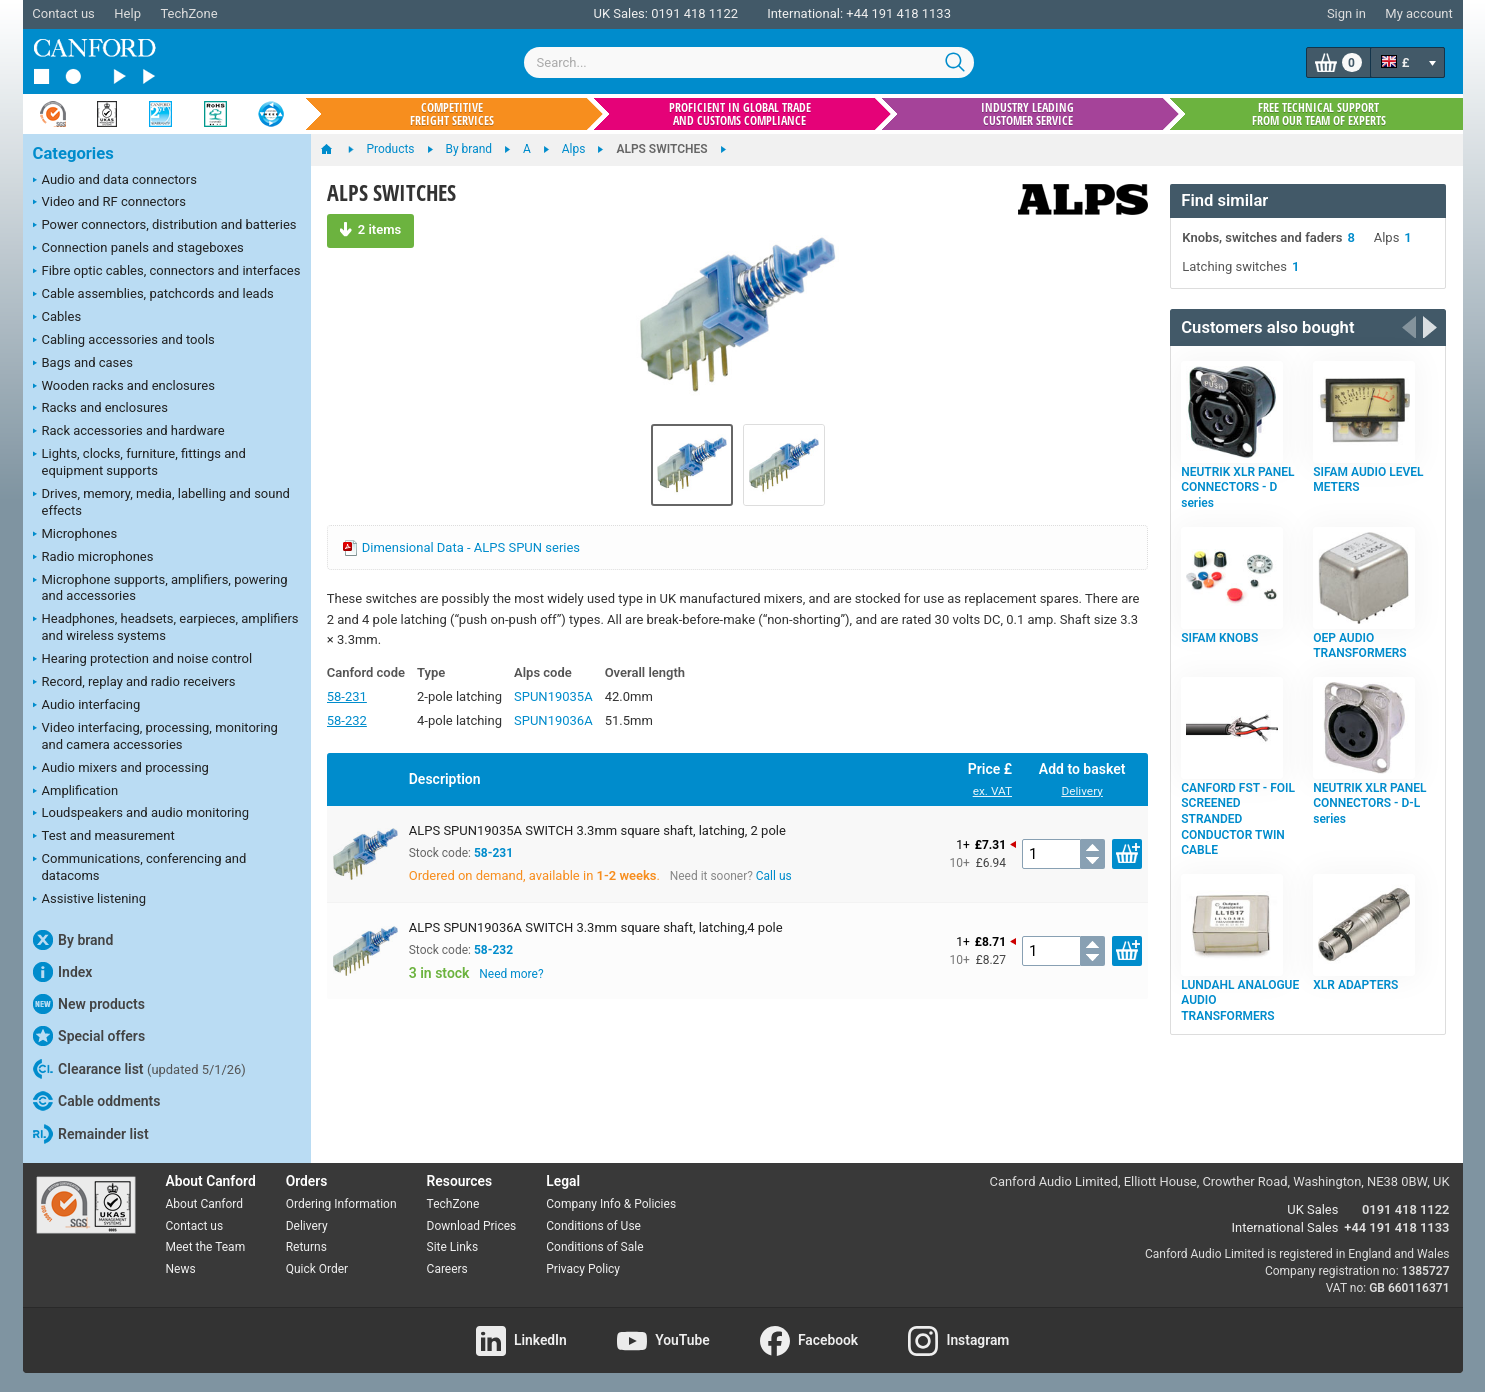 The width and height of the screenshot is (1485, 1392). Describe the element at coordinates (206, 1247) in the screenshot. I see `Meet the Team` at that location.